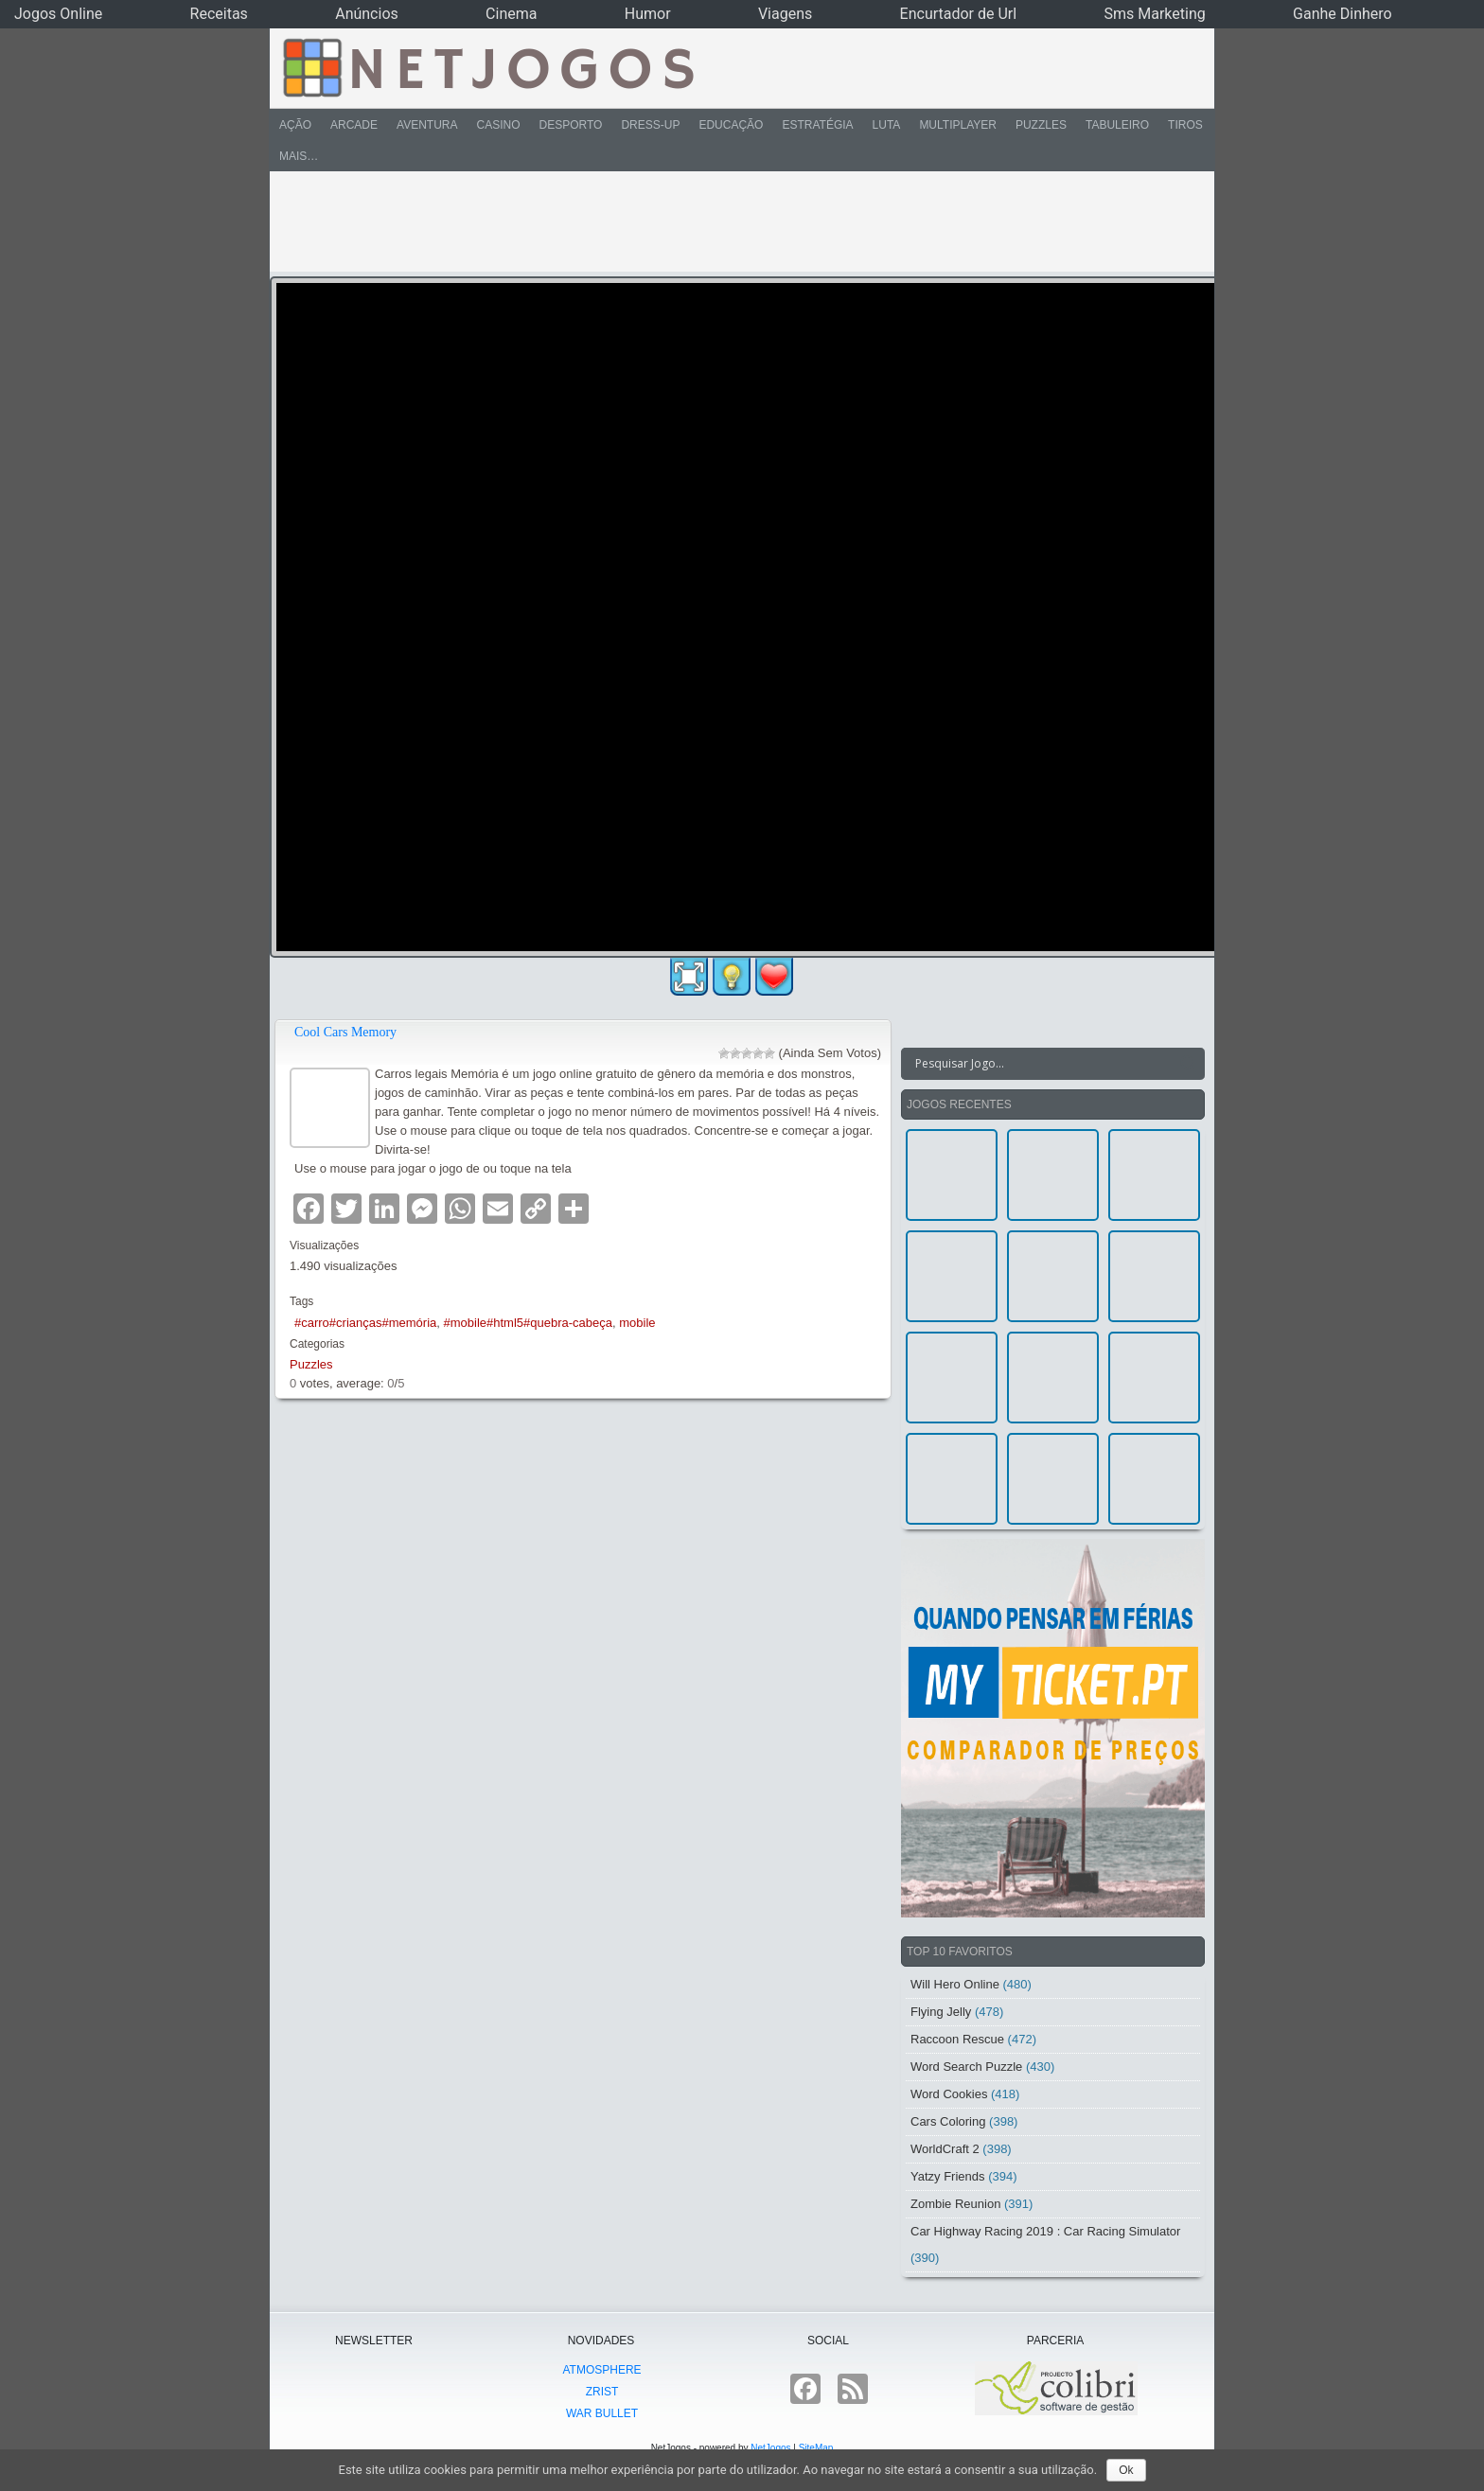 Image resolution: width=1484 pixels, height=2491 pixels. I want to click on #carro#crianças#memória, so click(365, 1323).